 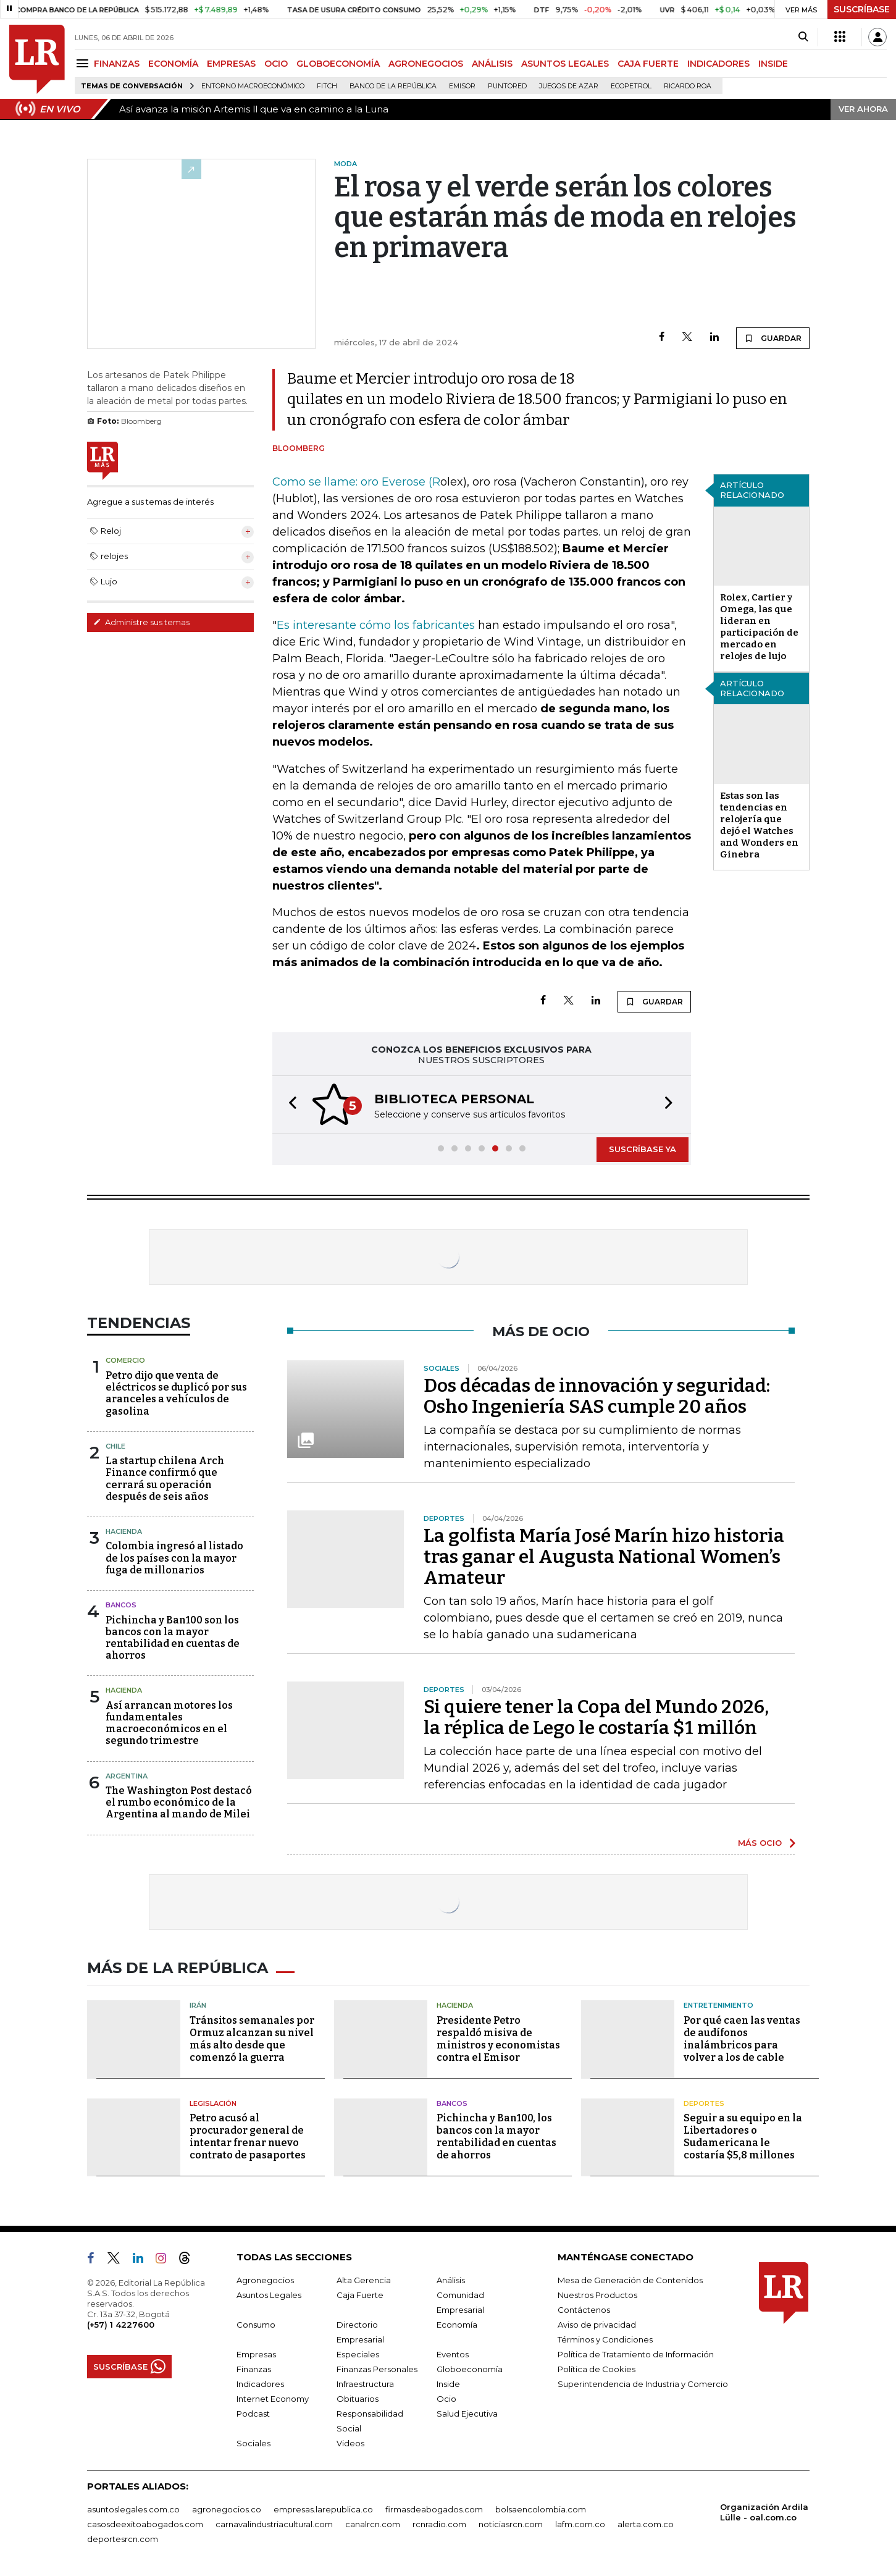 I want to click on Inside, so click(x=448, y=2384).